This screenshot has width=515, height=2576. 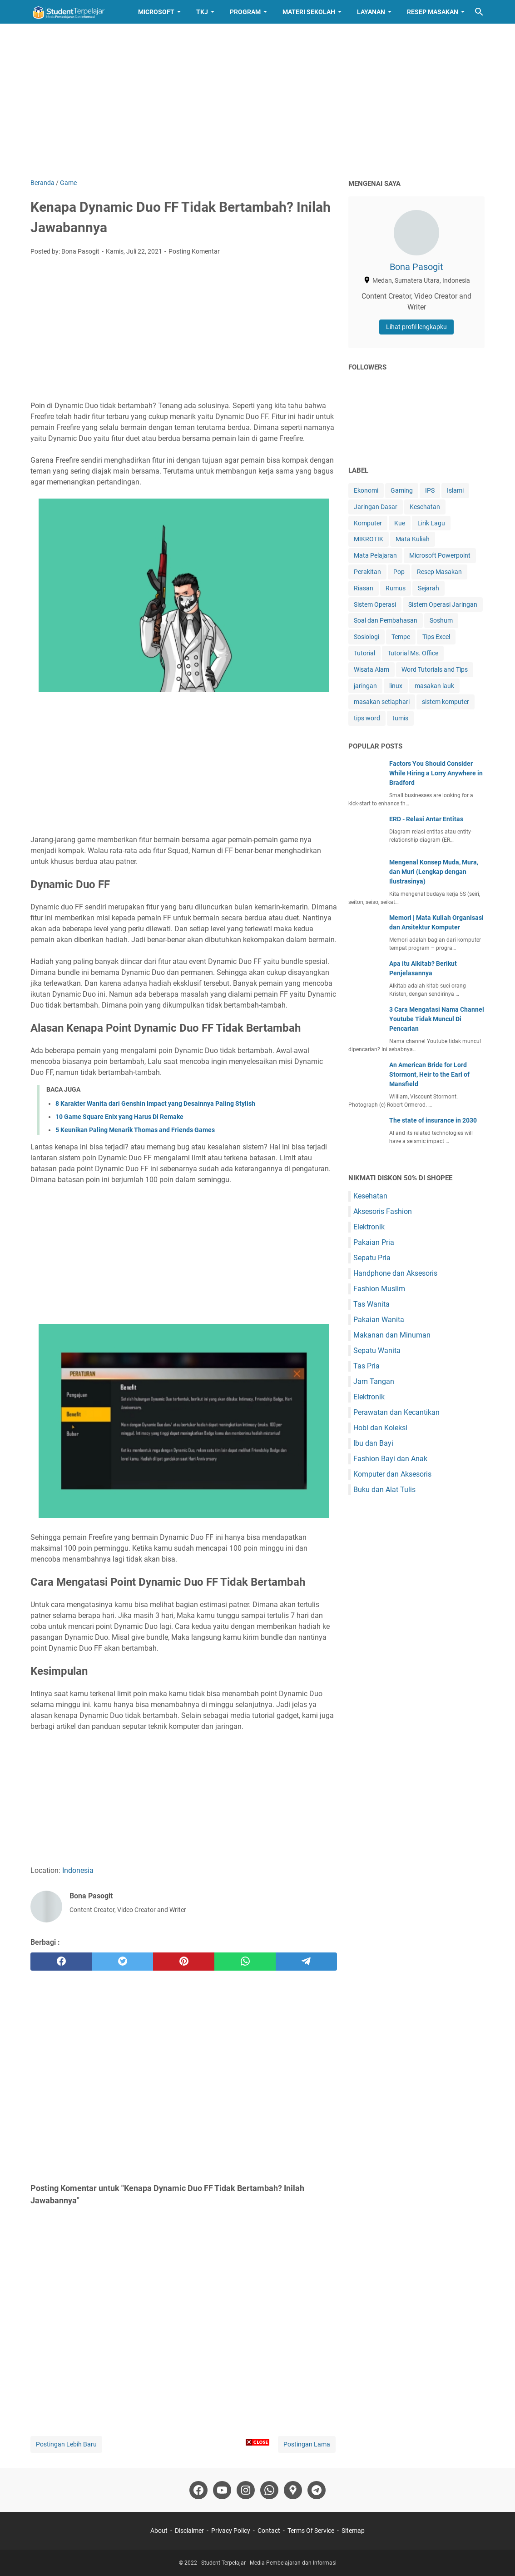 What do you see at coordinates (416, 326) in the screenshot?
I see `Lihat profil lengkapku` at bounding box center [416, 326].